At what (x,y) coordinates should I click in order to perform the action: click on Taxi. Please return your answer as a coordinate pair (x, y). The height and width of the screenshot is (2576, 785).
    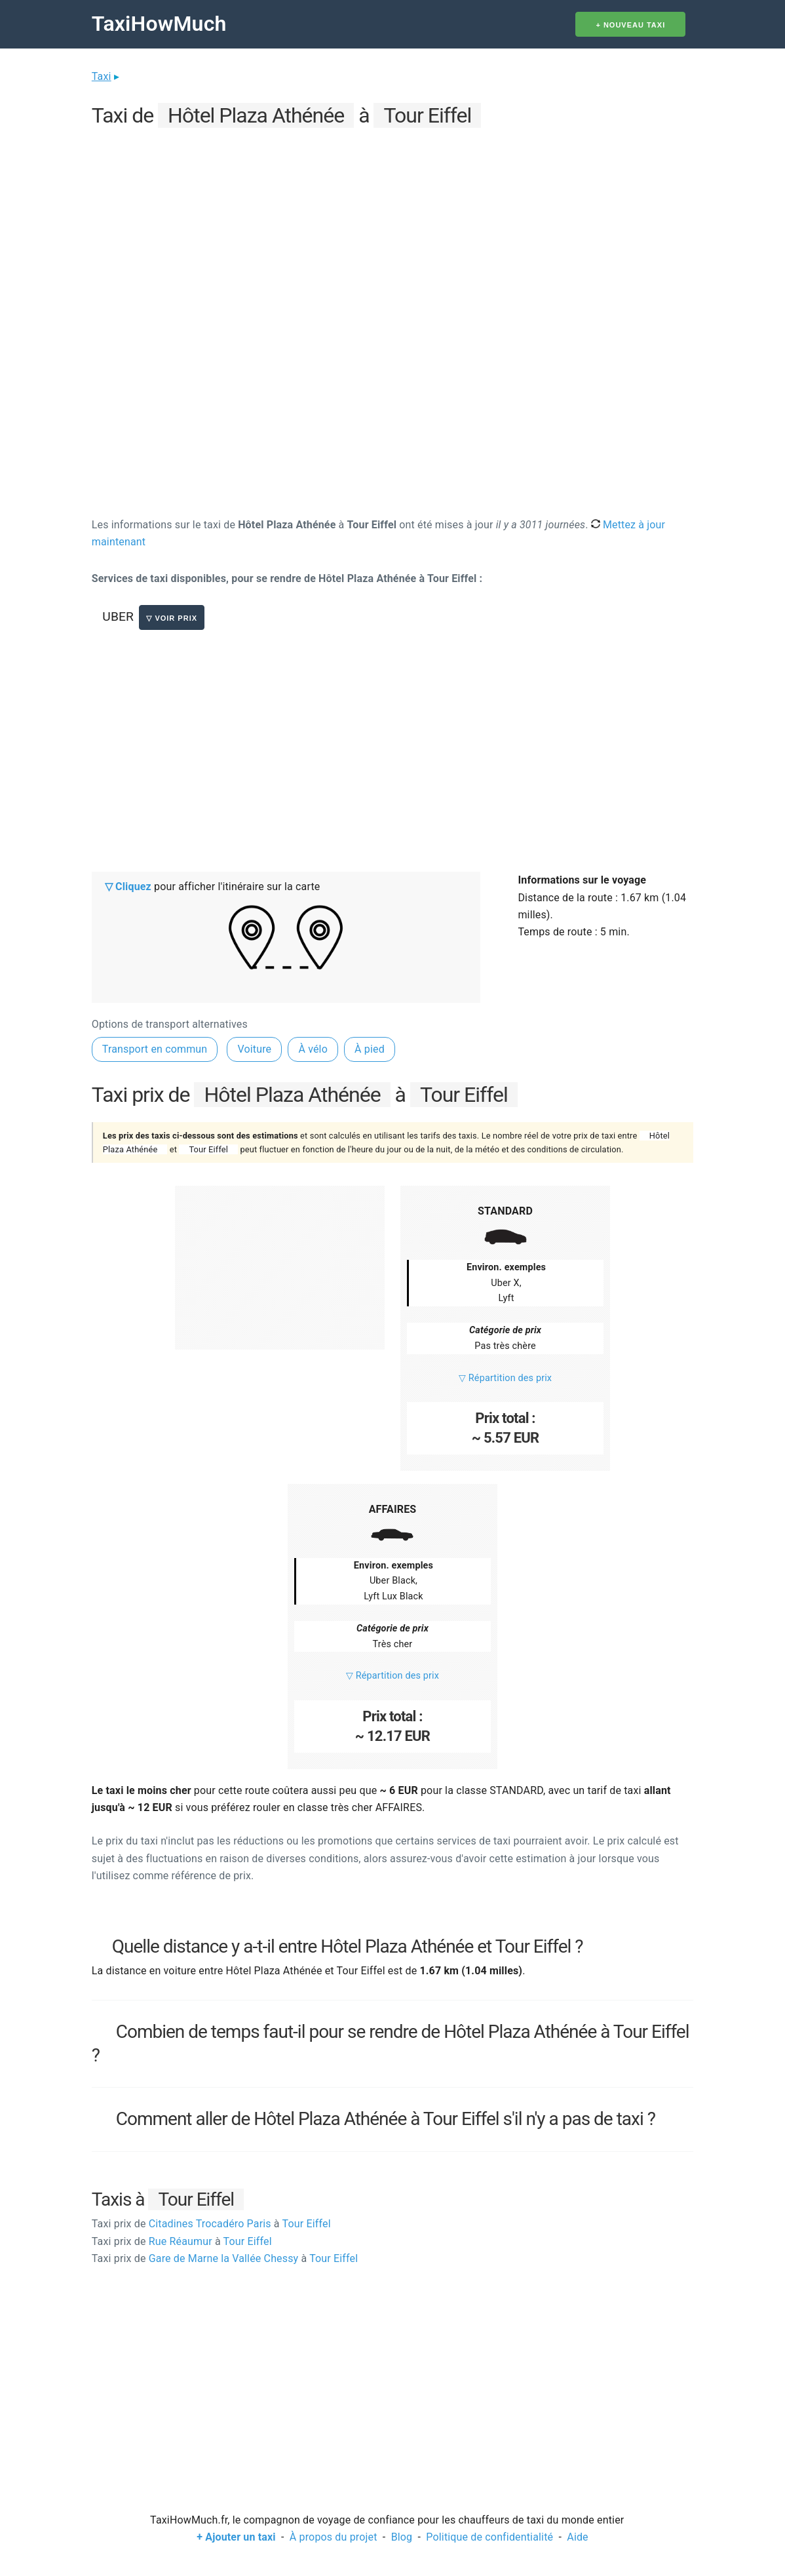
    Looking at the image, I should click on (101, 76).